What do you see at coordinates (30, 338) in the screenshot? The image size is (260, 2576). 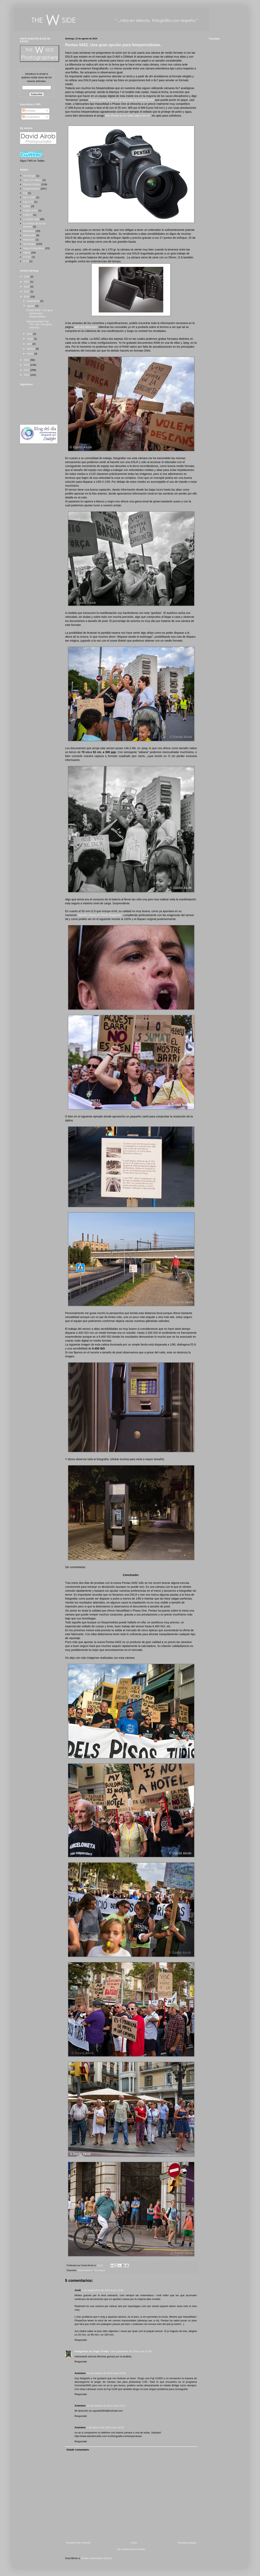 I see `mayo` at bounding box center [30, 338].